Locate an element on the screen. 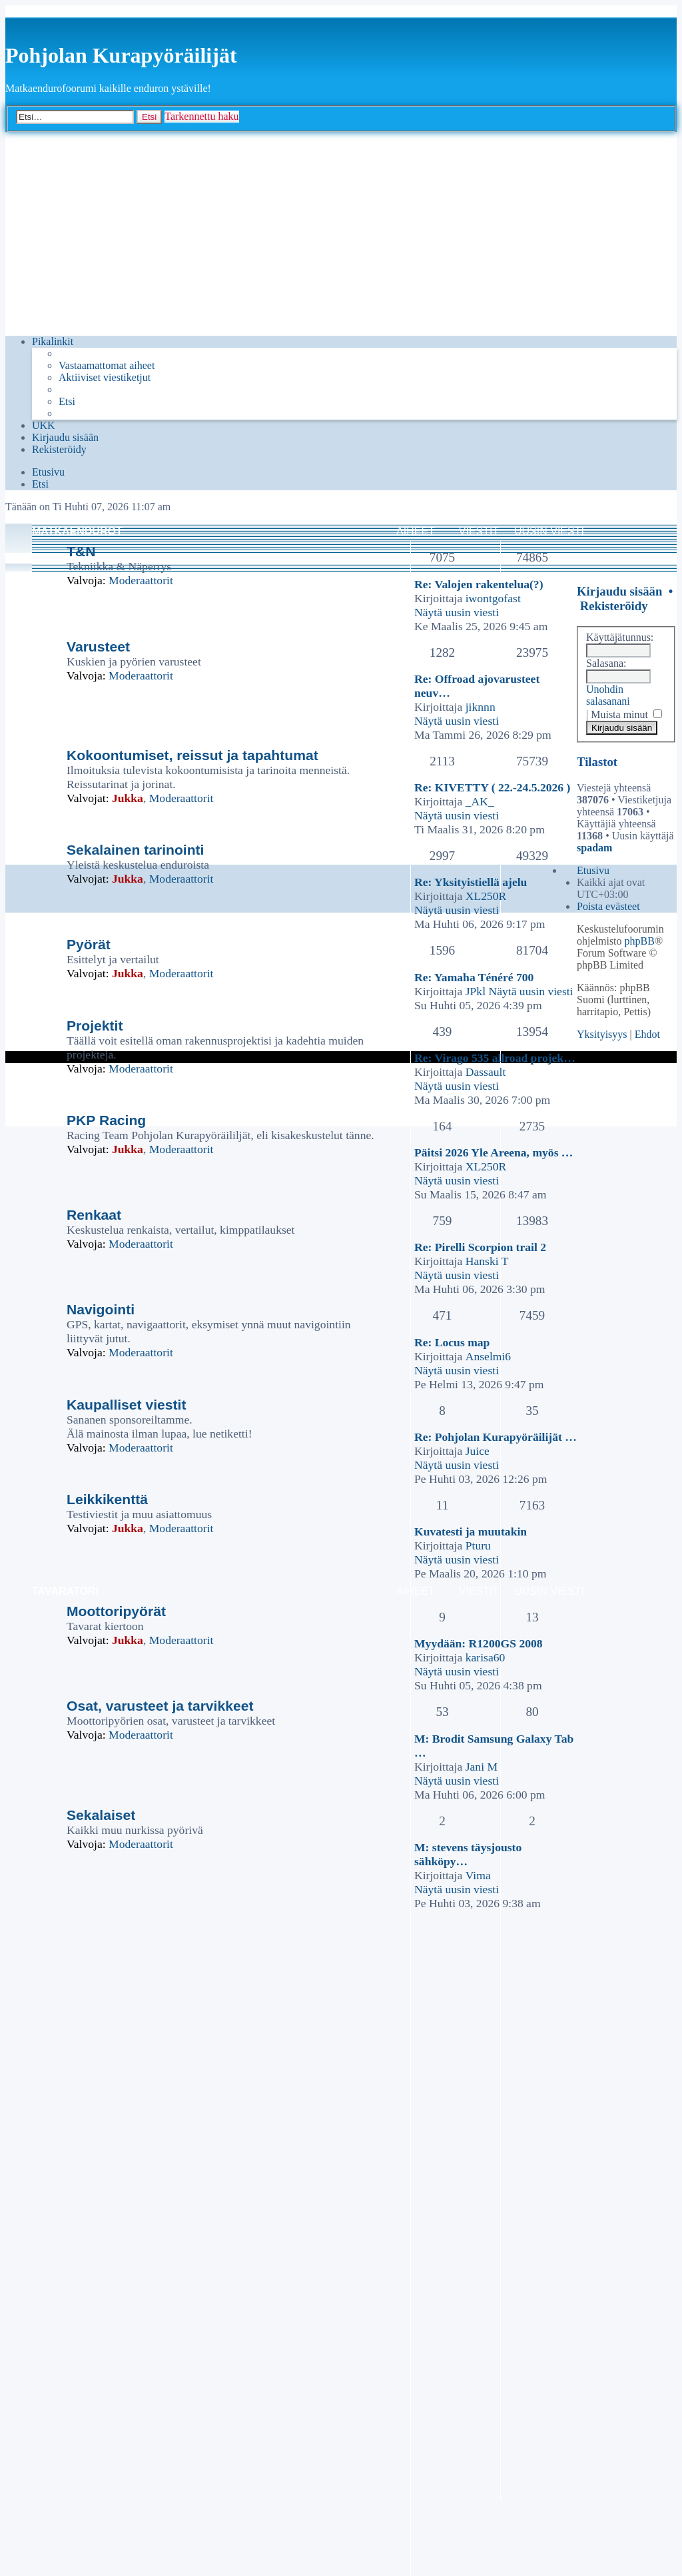 The image size is (682, 2576). Moottoripyörät is located at coordinates (116, 1611).